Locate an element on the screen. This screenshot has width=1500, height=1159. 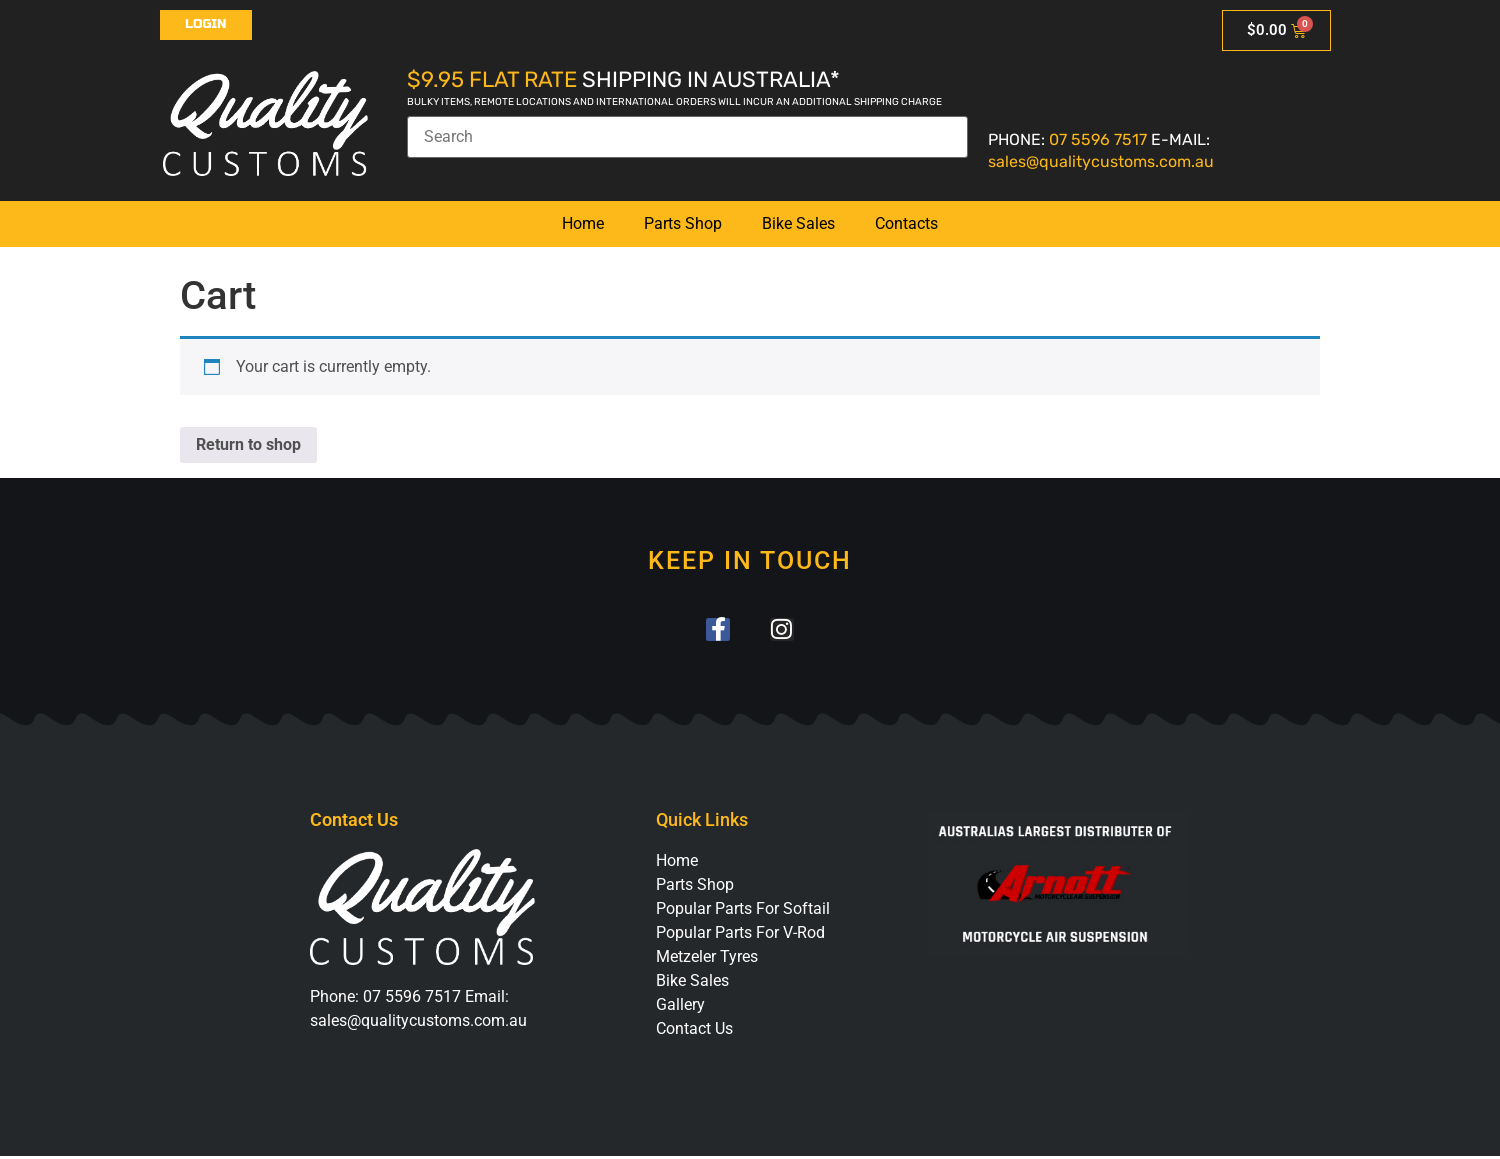
sales@qualitycustoms.com.au is located at coordinates (1101, 161).